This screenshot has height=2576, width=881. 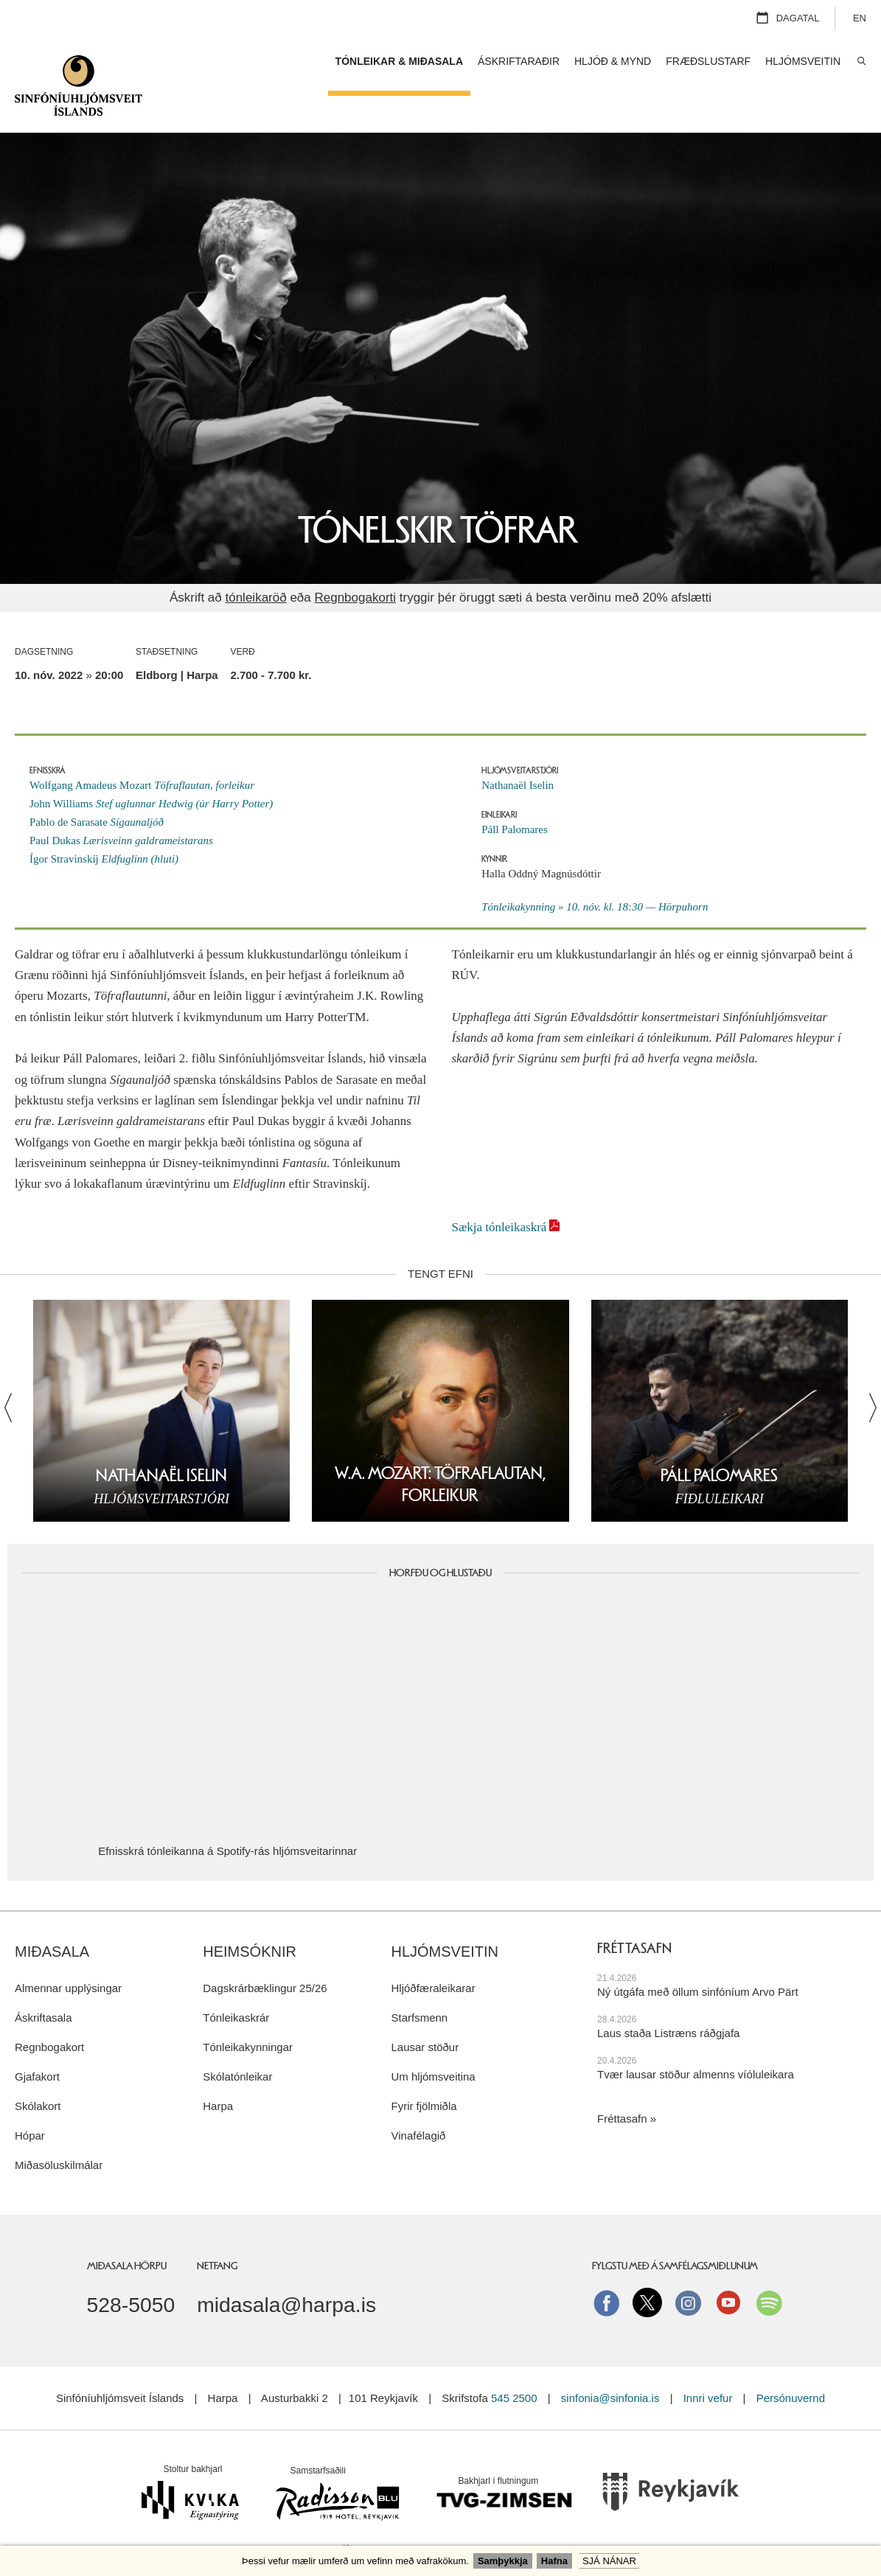 What do you see at coordinates (606, 2265) in the screenshot?
I see `Facebook` at bounding box center [606, 2265].